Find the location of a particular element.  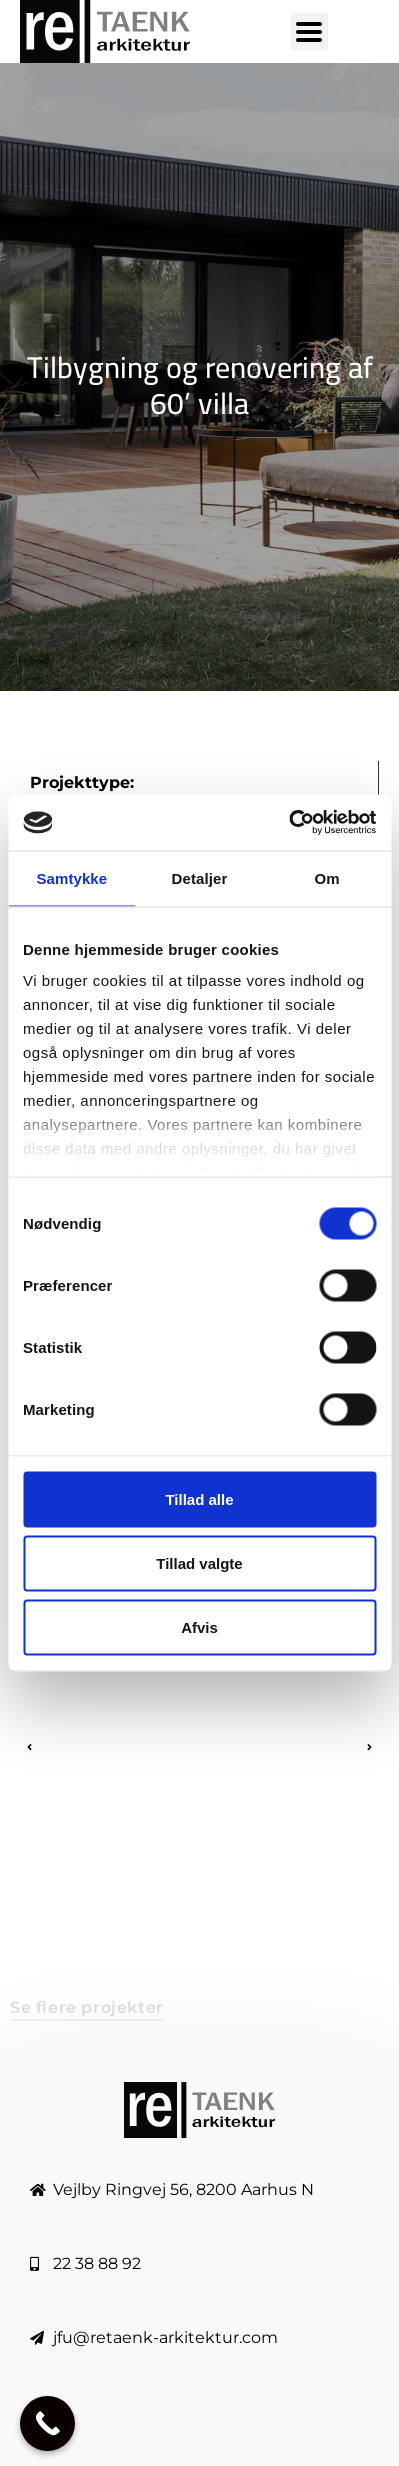

Afvis is located at coordinates (199, 1626).